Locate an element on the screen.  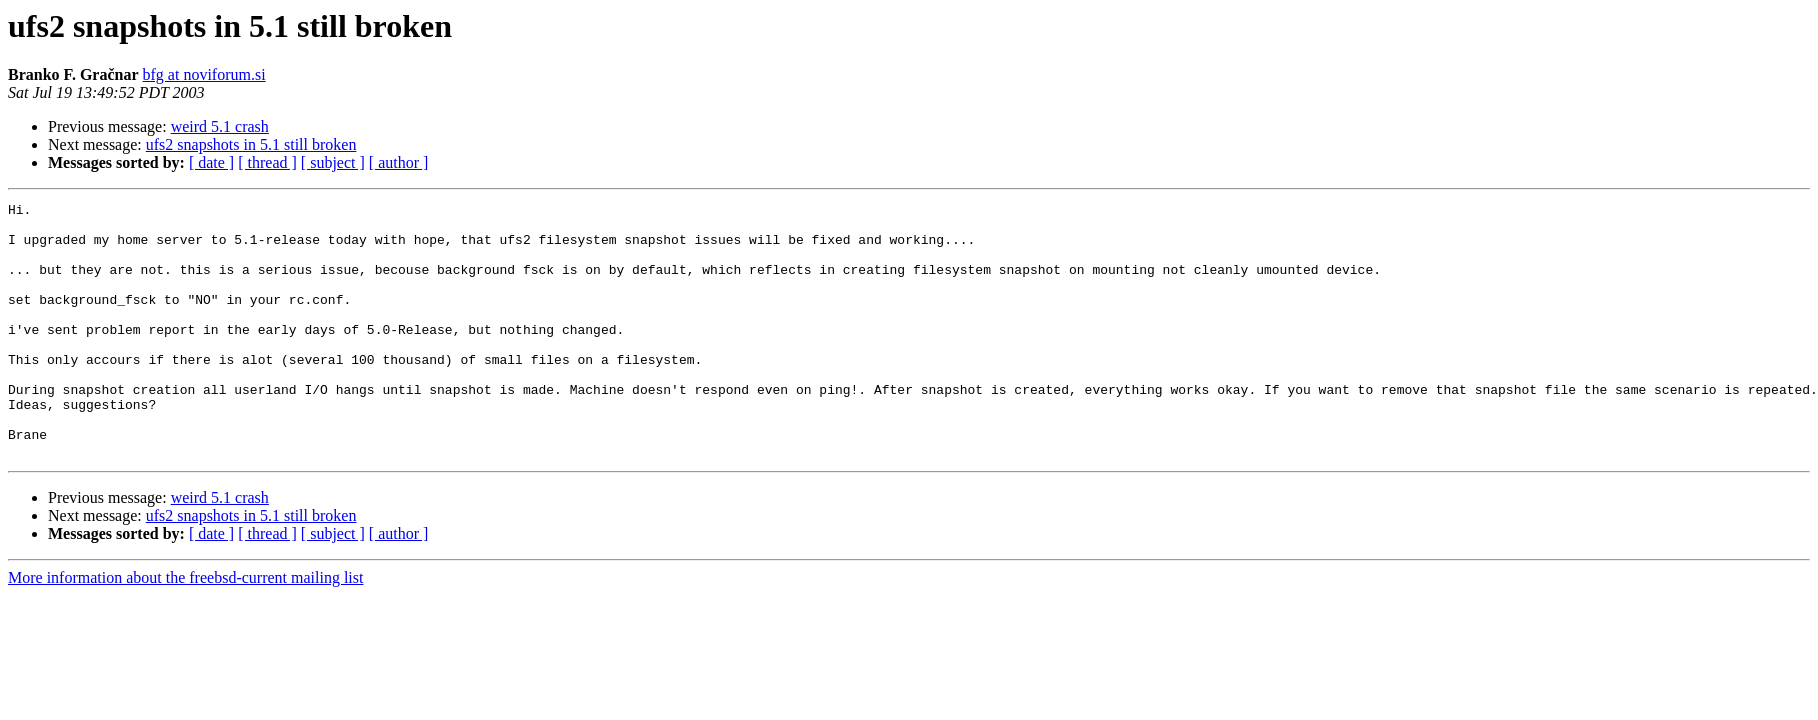
ufs2 snapshots in 5.1 still broken is located at coordinates (251, 144).